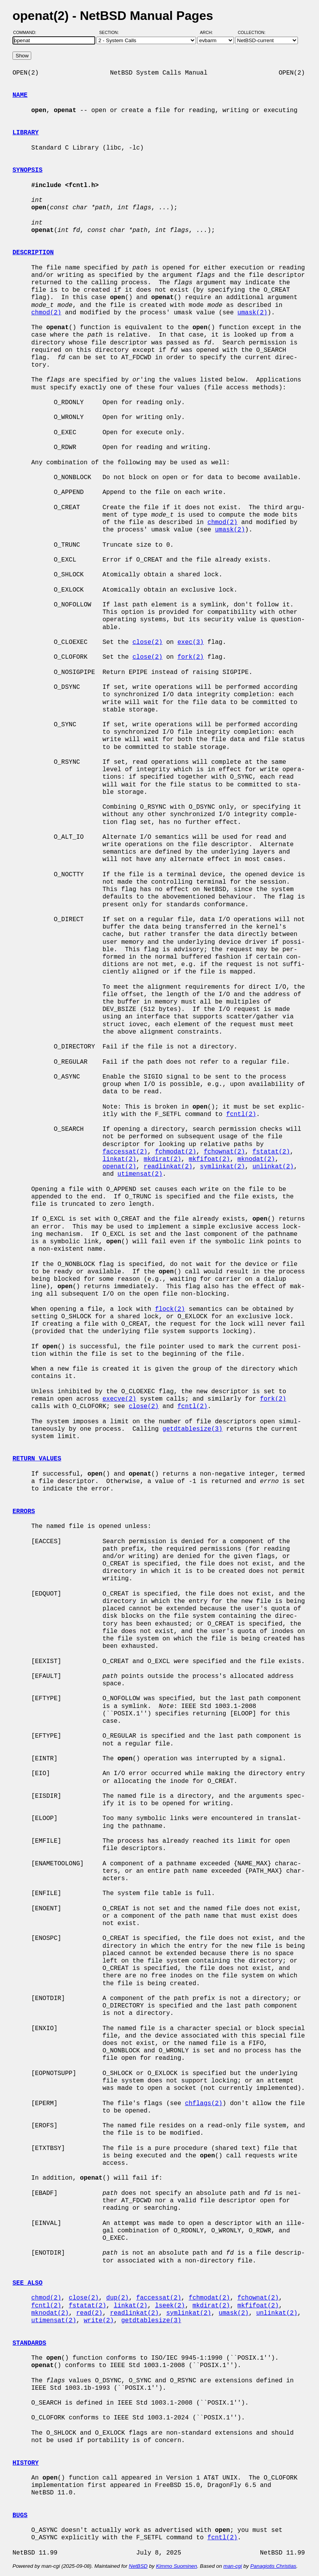  What do you see at coordinates (110, 32) in the screenshot?
I see `Section:` at bounding box center [110, 32].